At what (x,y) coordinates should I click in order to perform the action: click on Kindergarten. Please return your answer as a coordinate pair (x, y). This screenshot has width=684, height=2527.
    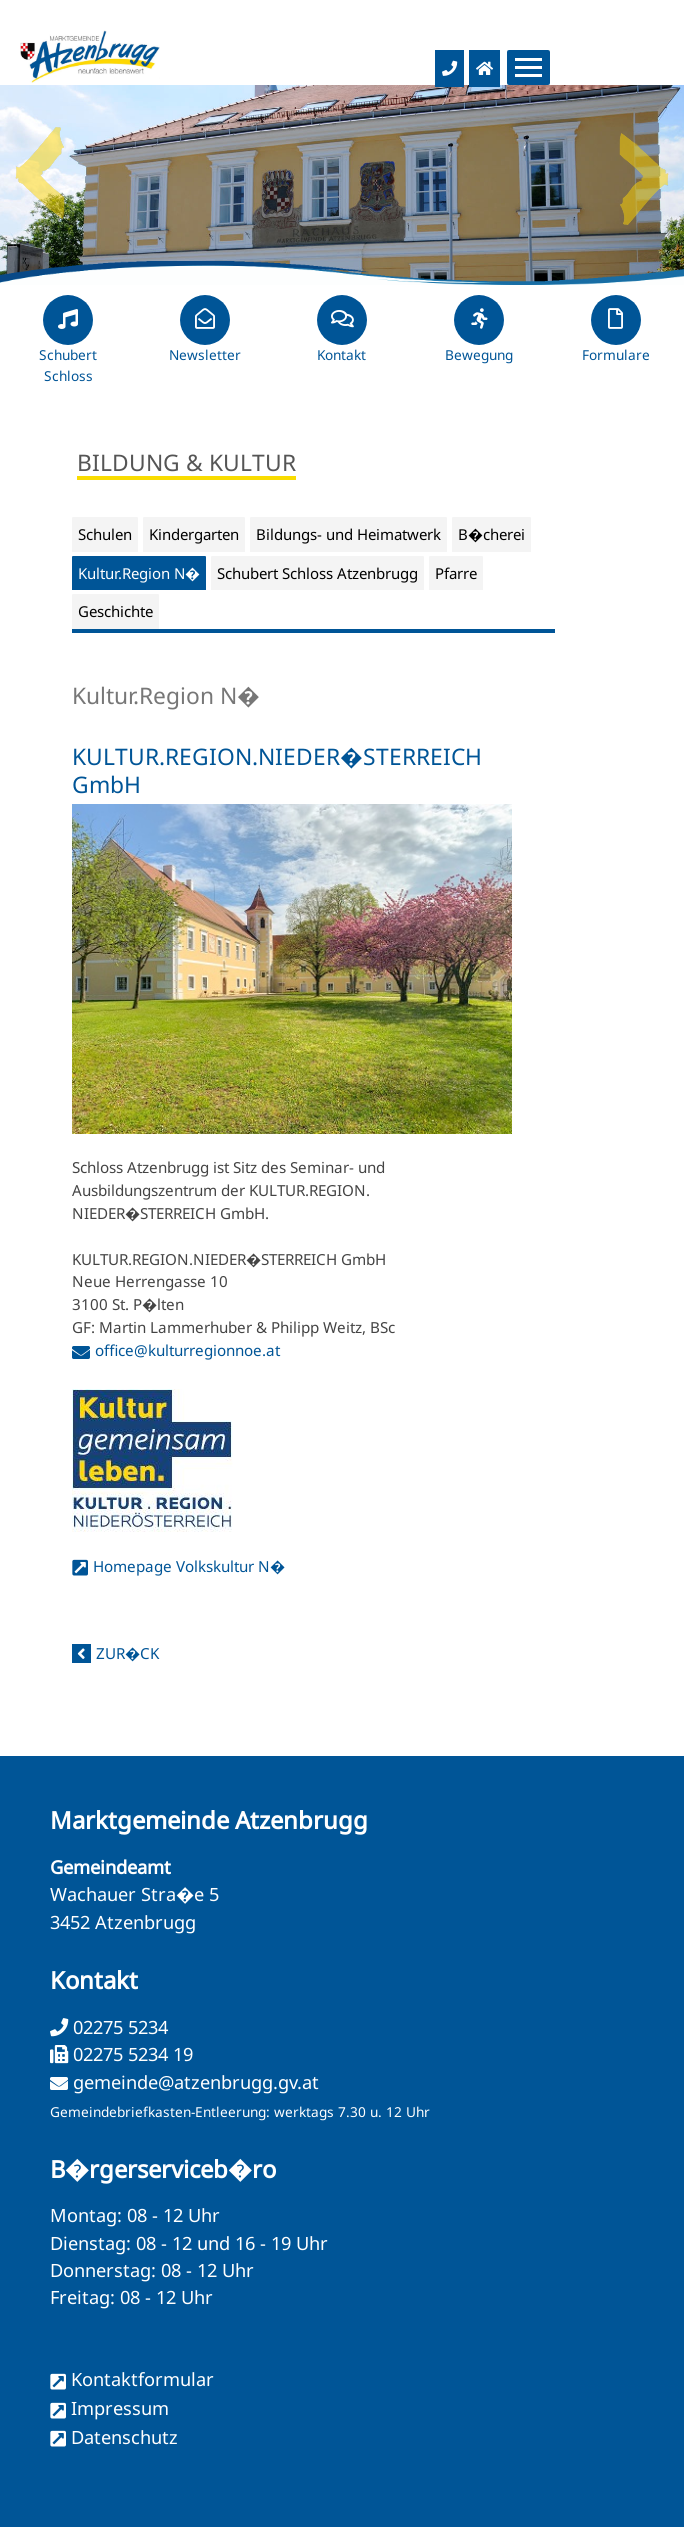
    Looking at the image, I should click on (194, 534).